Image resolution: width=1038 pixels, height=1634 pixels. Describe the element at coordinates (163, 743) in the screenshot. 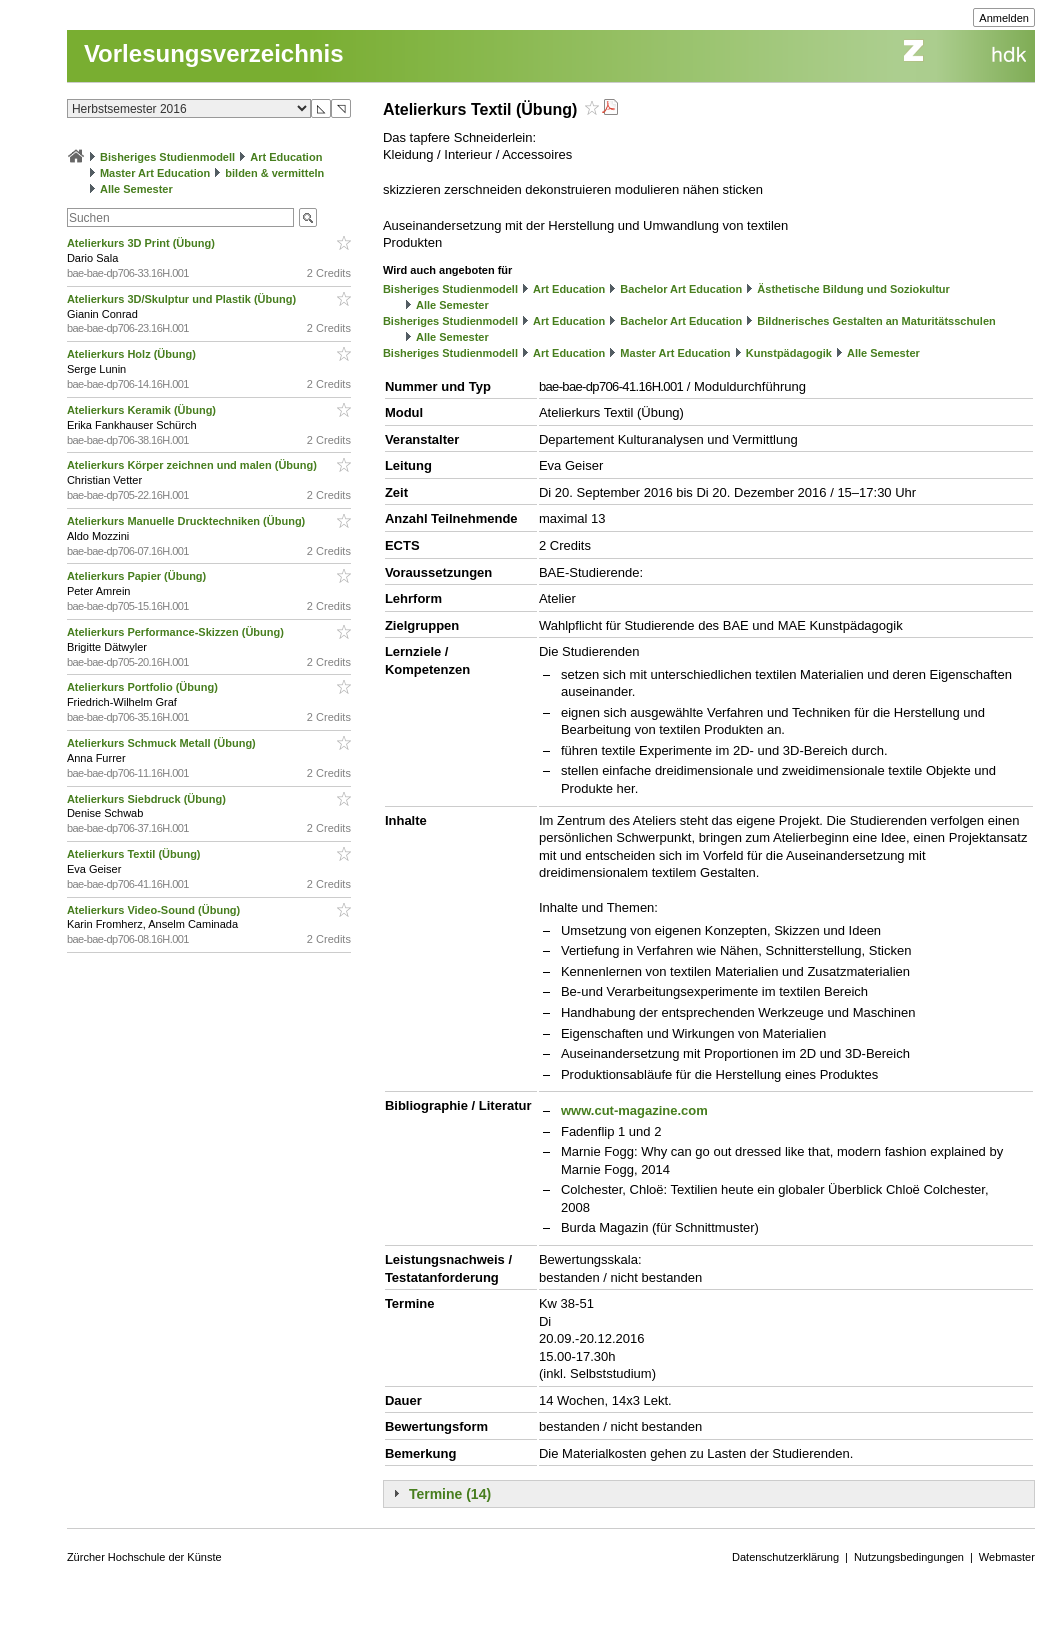

I see `Atelierkurs Schmuck Metall (Übung)` at that location.